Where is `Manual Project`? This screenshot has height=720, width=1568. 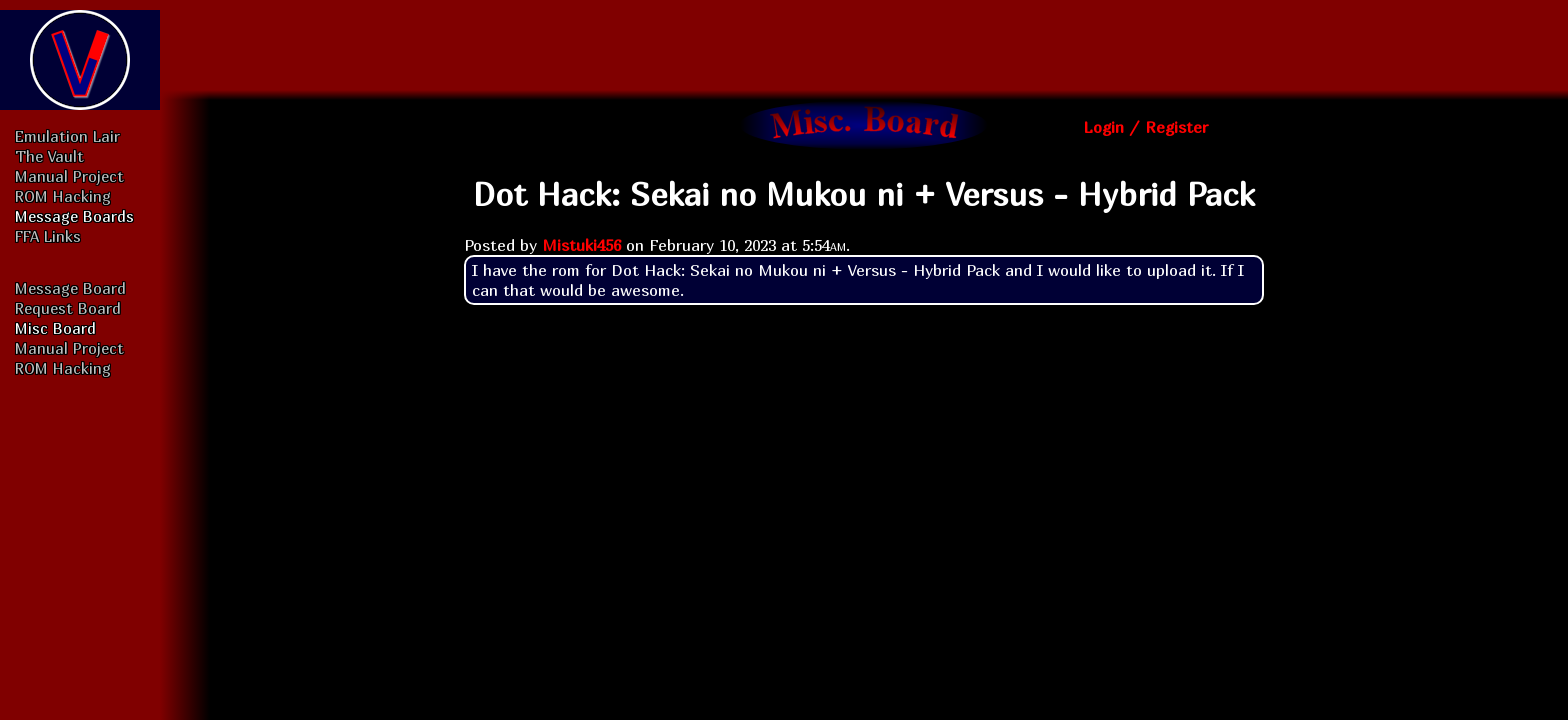
Manual Project is located at coordinates (69, 176).